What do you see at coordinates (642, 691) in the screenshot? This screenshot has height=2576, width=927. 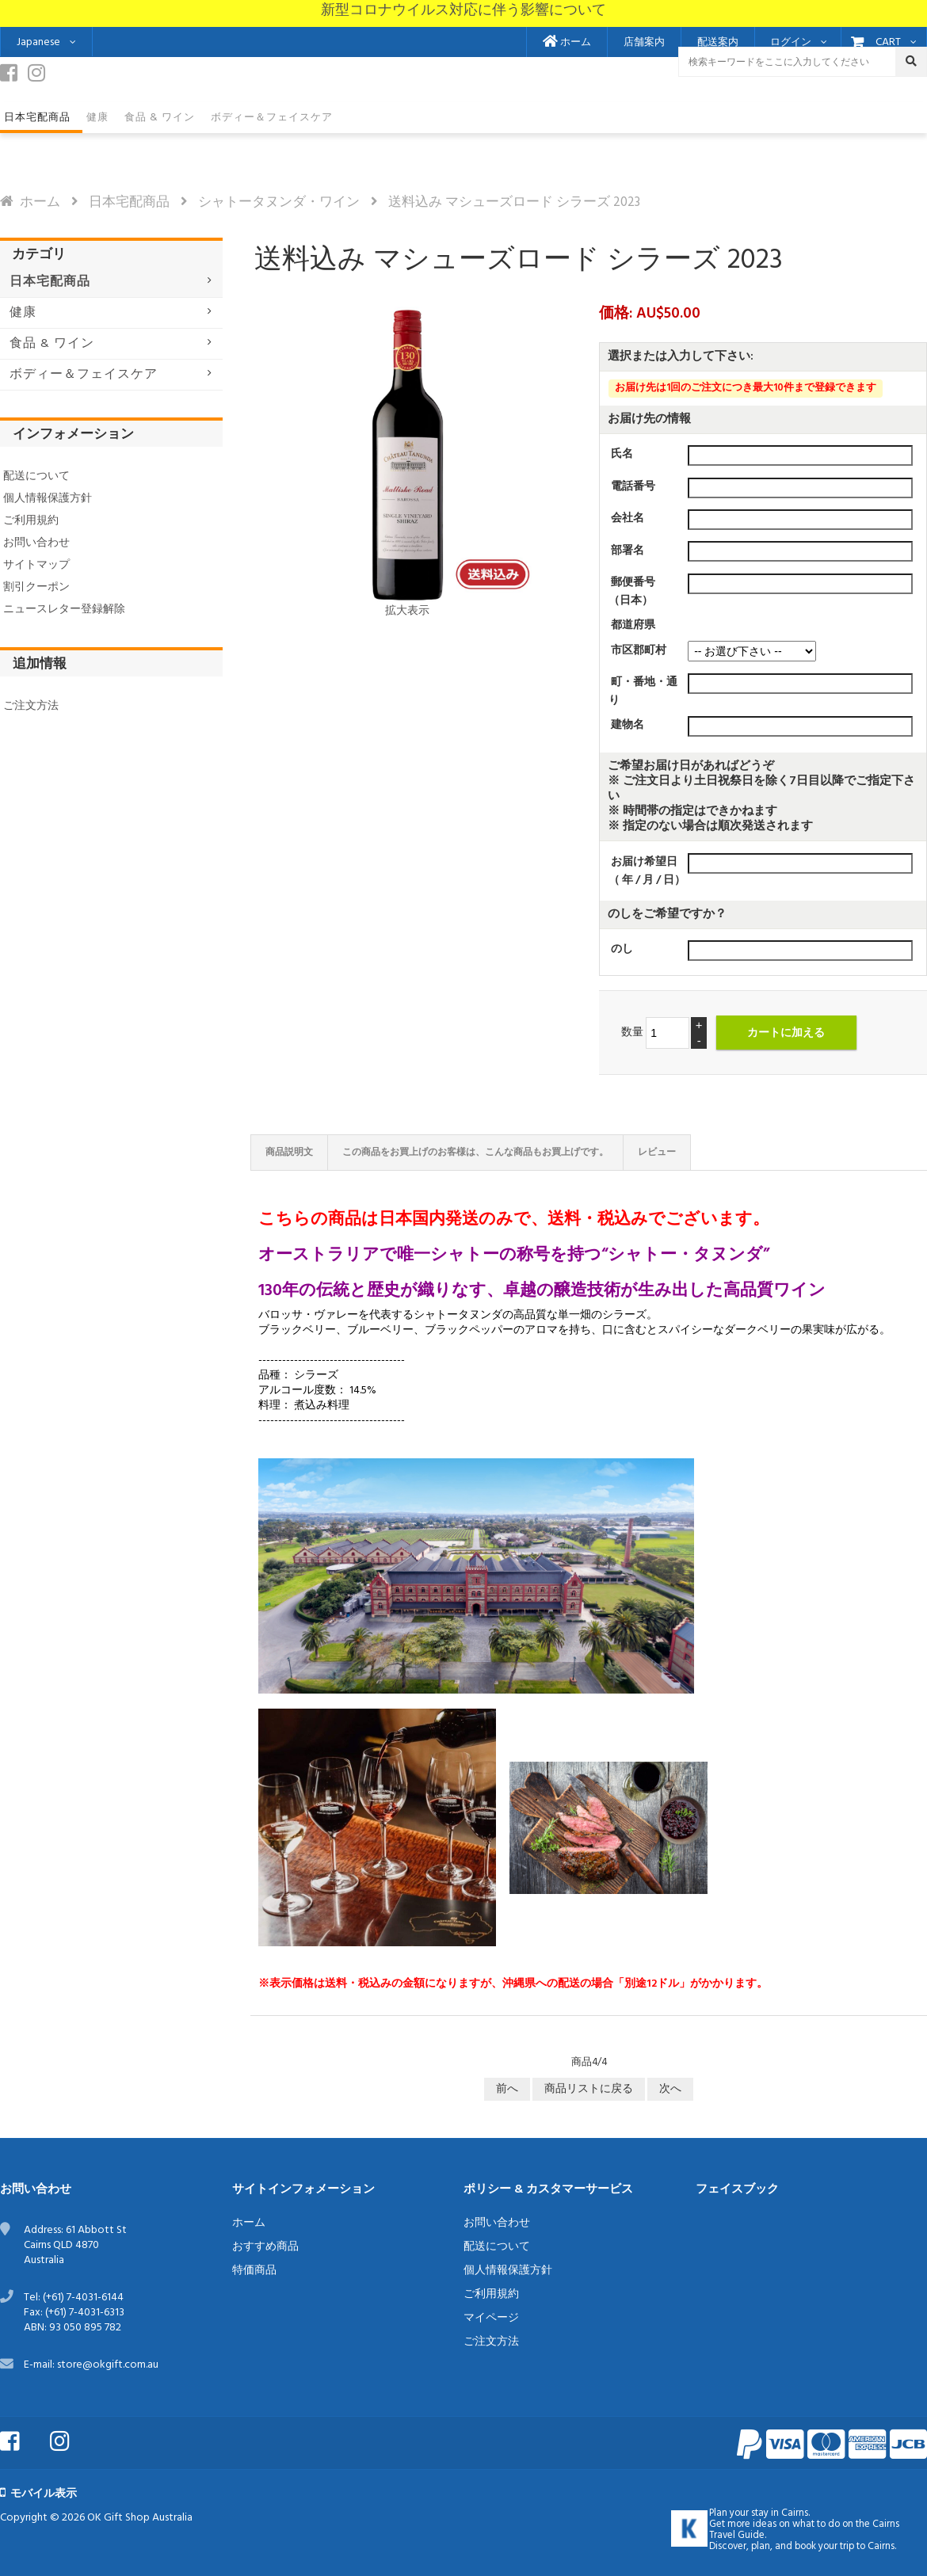 I see `町・番地・通り` at bounding box center [642, 691].